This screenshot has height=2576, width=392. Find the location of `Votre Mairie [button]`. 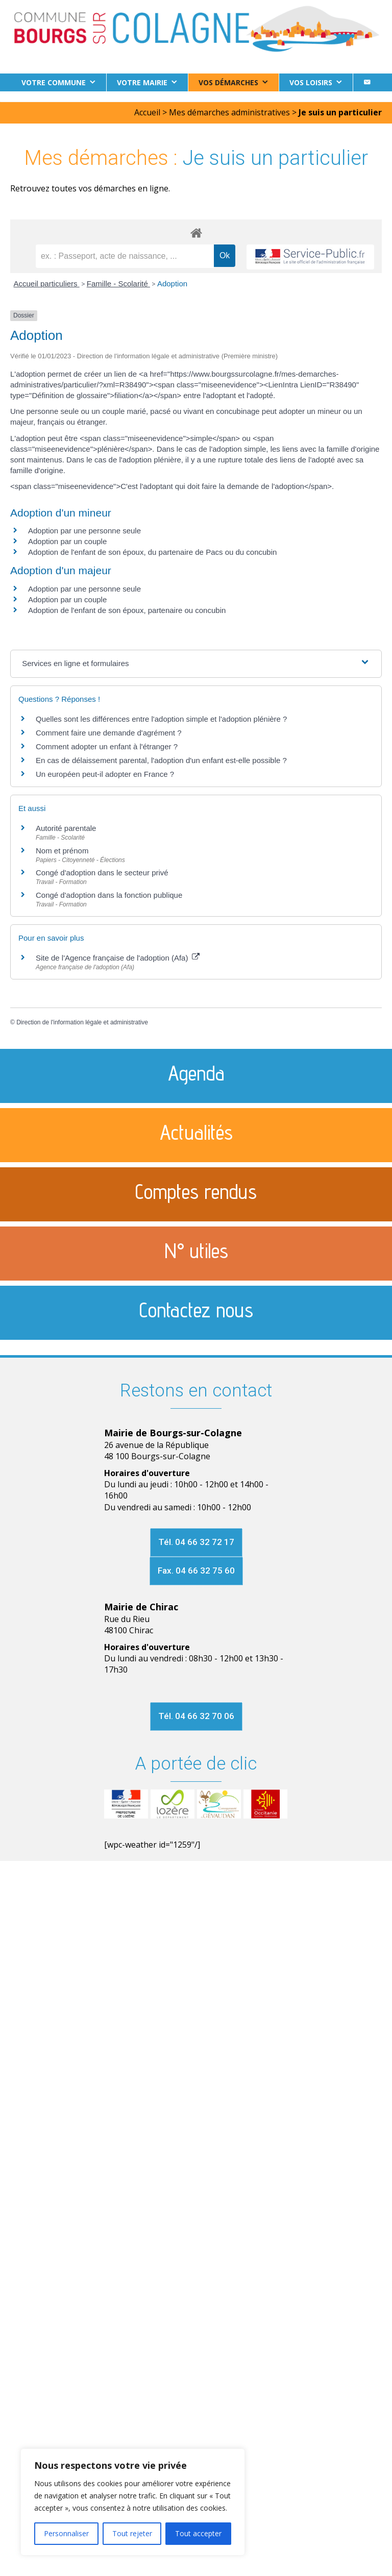

Votre Mairie [button] is located at coordinates (142, 82).